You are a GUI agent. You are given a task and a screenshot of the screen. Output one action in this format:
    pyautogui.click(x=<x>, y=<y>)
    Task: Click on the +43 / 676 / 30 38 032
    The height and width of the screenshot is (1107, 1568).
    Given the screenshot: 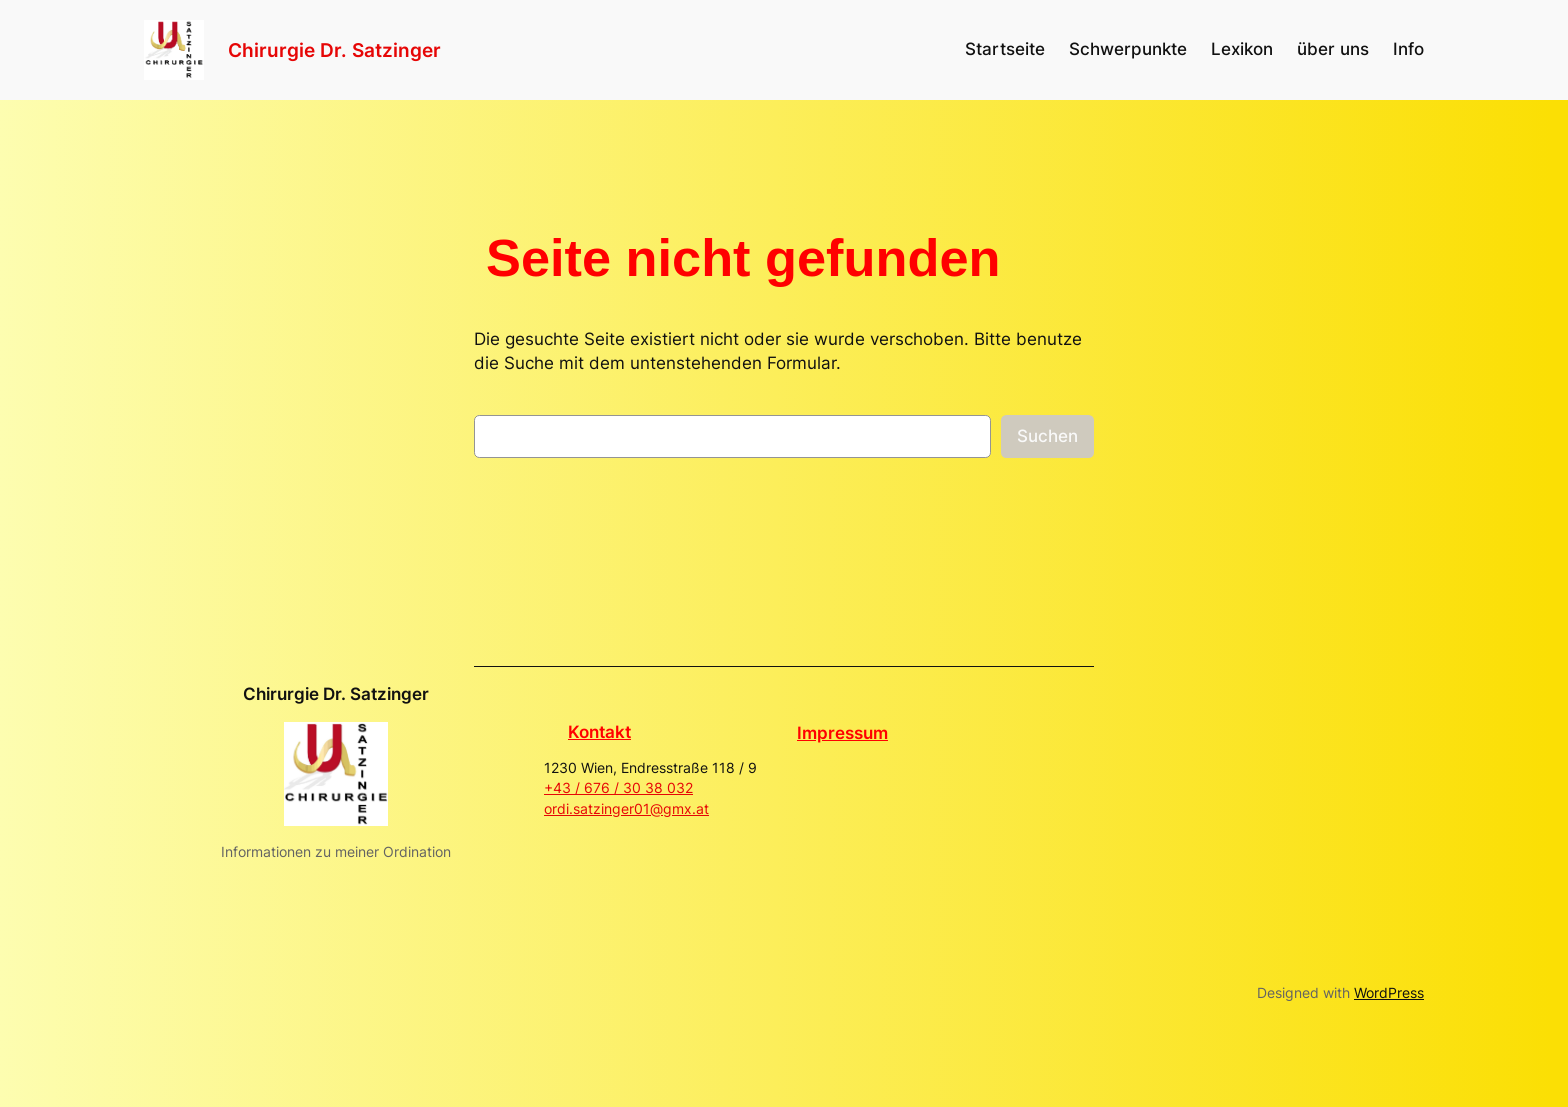 What is the action you would take?
    pyautogui.click(x=618, y=787)
    